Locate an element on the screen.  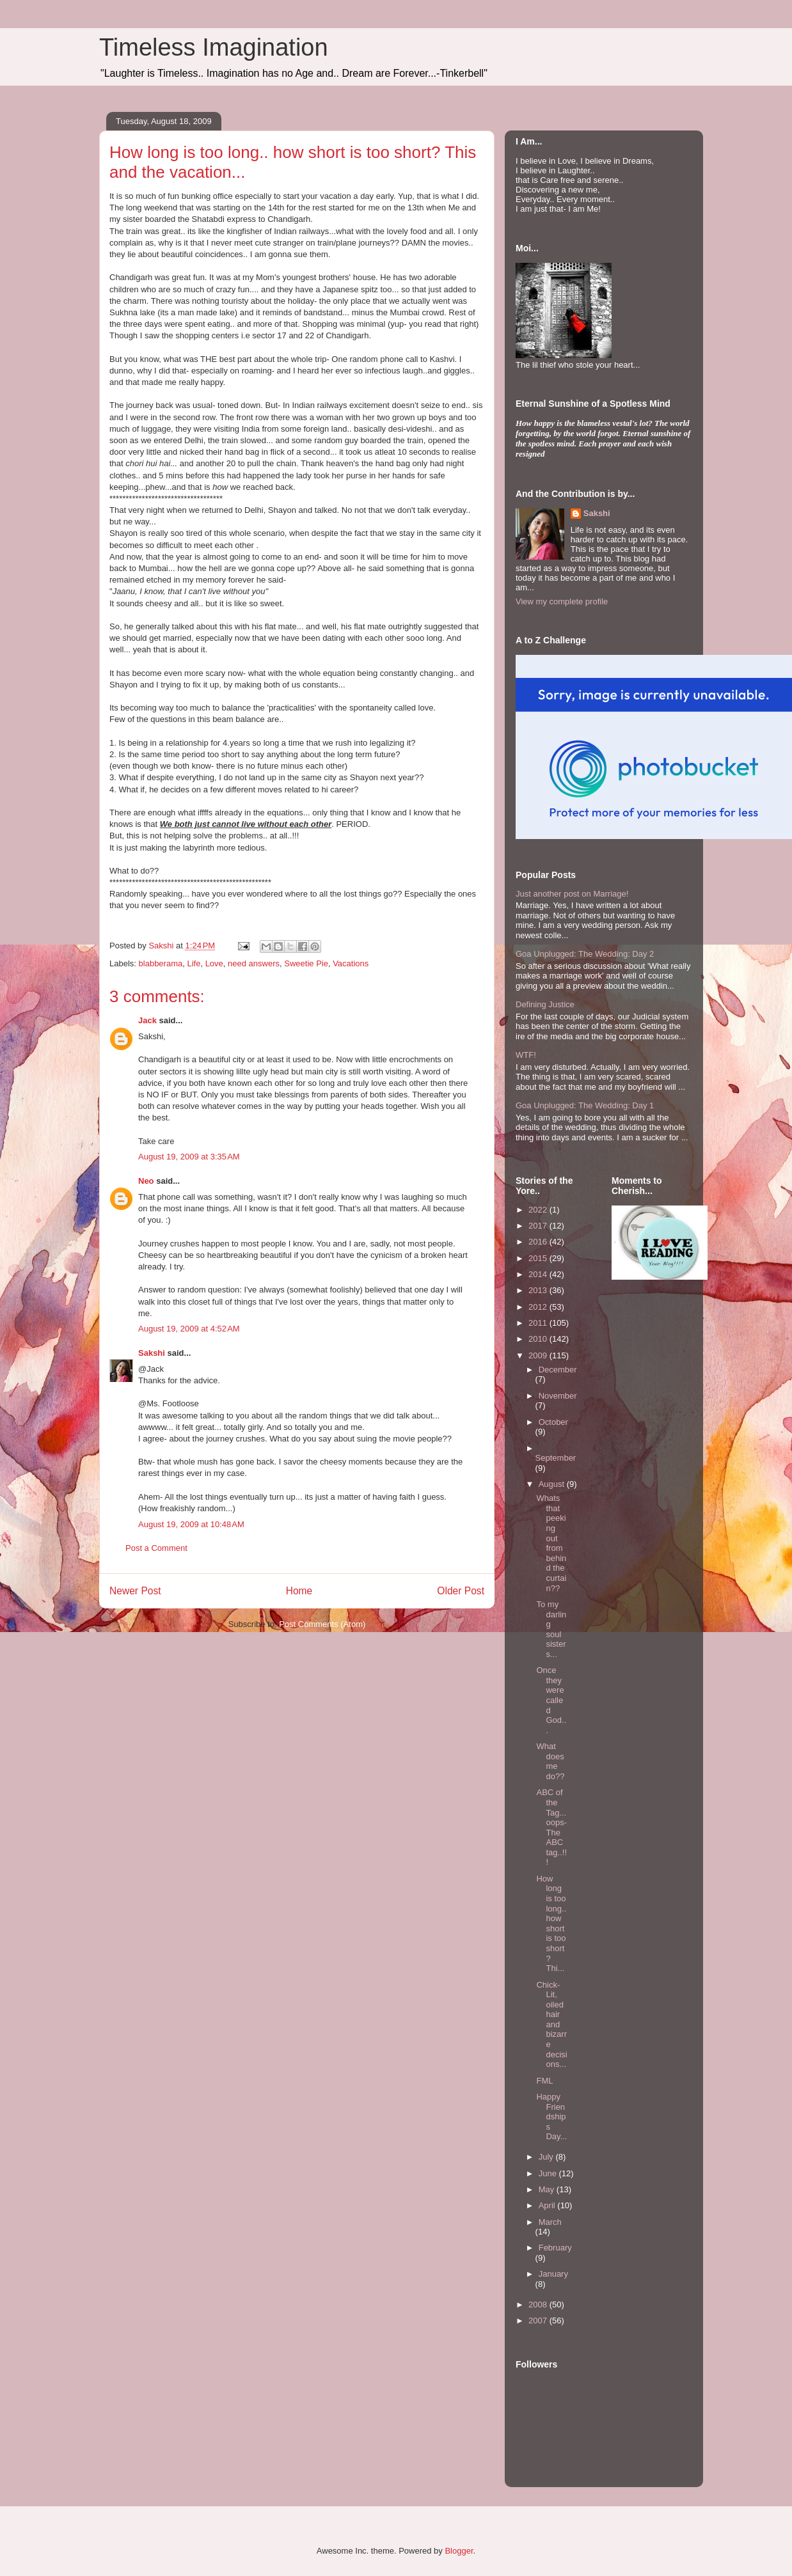
Vacations is located at coordinates (350, 963).